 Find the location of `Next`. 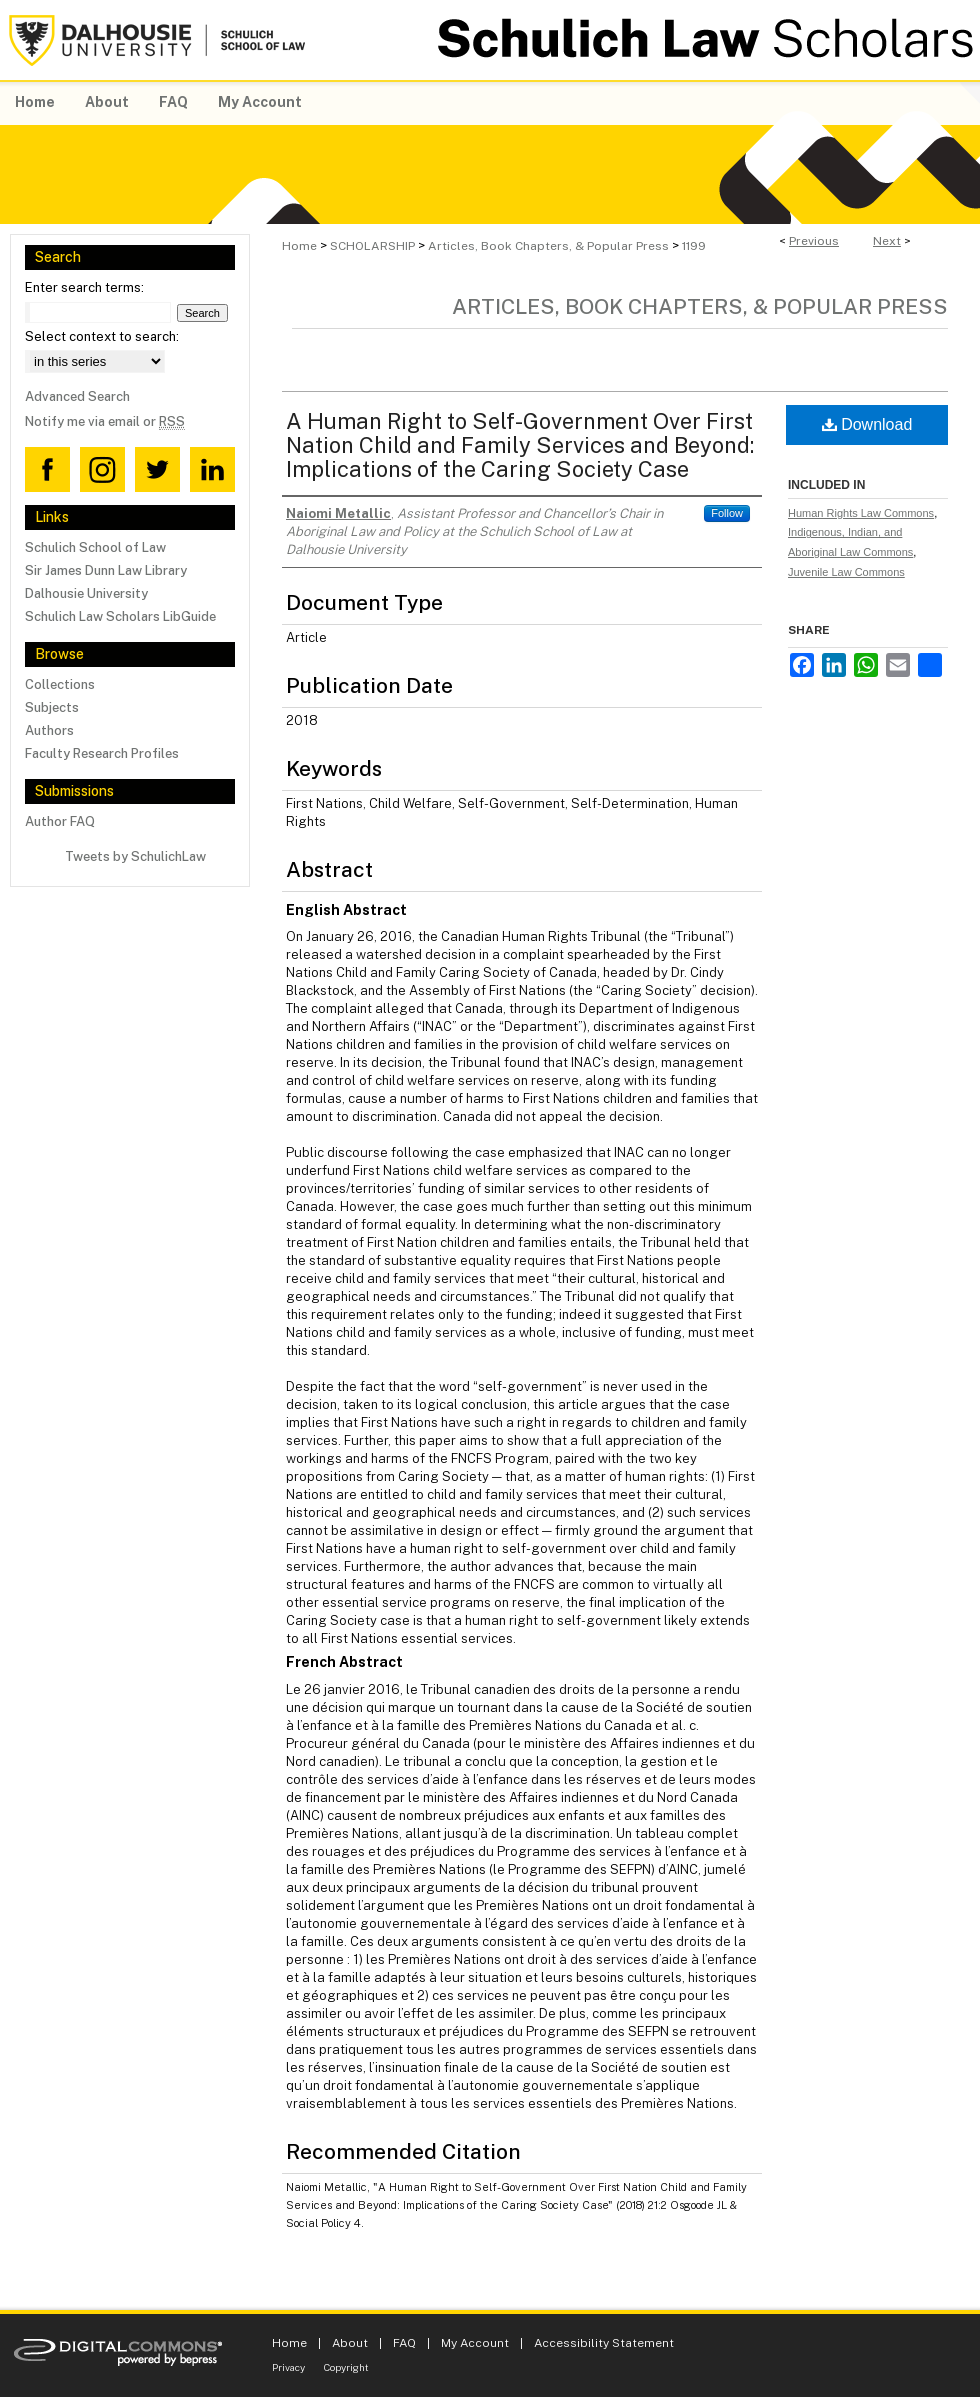

Next is located at coordinates (887, 241).